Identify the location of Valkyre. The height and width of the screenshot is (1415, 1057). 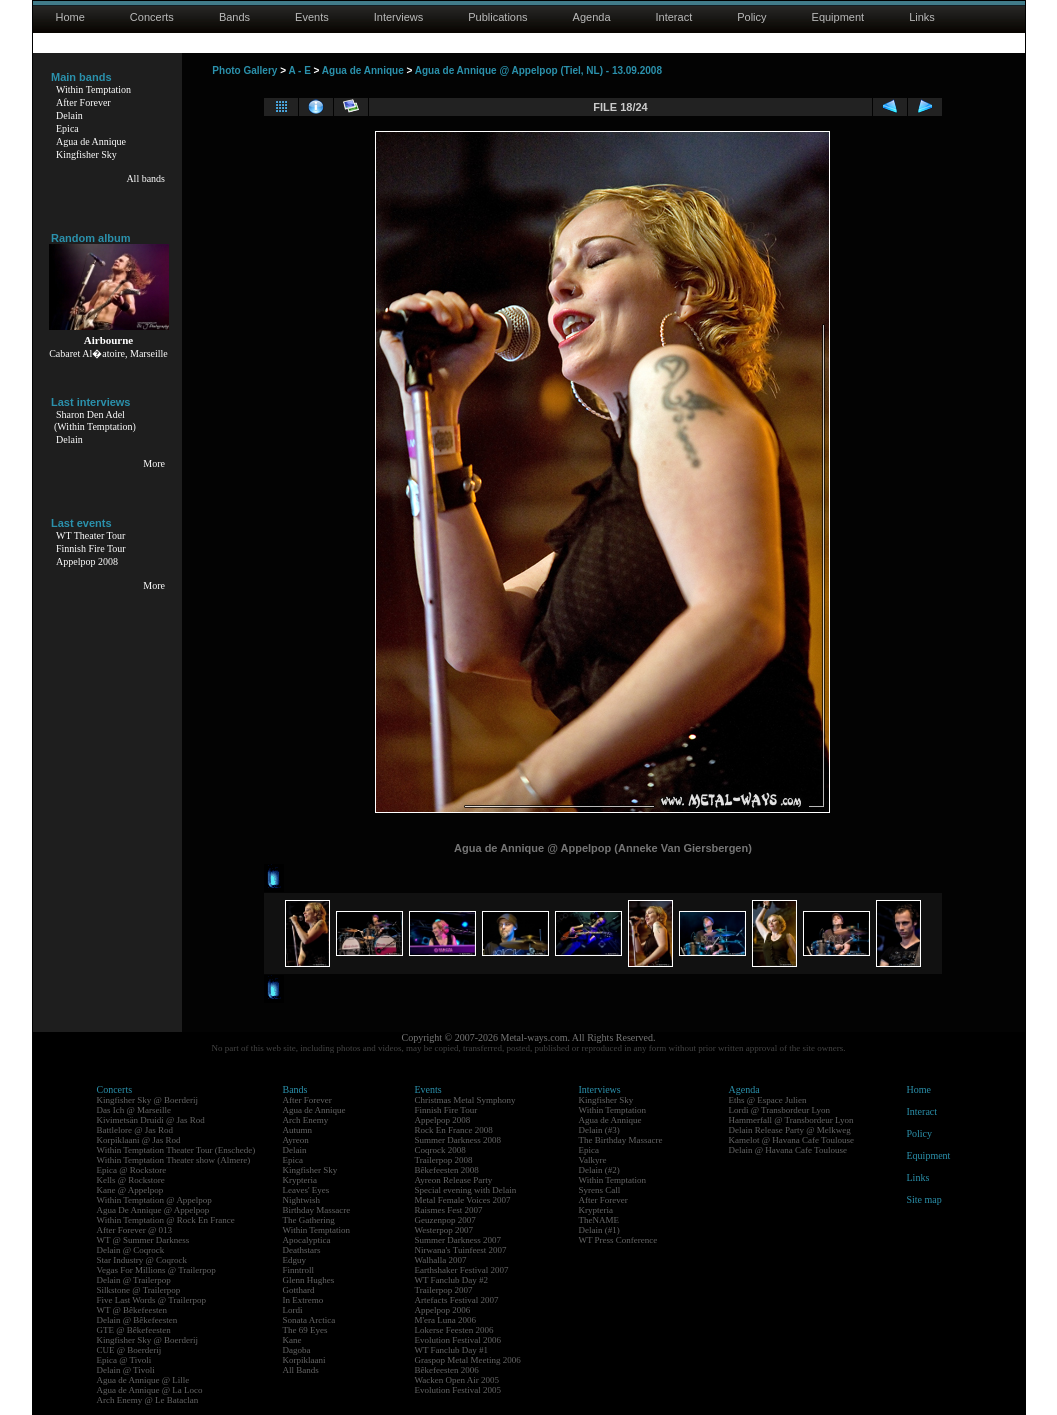
(593, 1160).